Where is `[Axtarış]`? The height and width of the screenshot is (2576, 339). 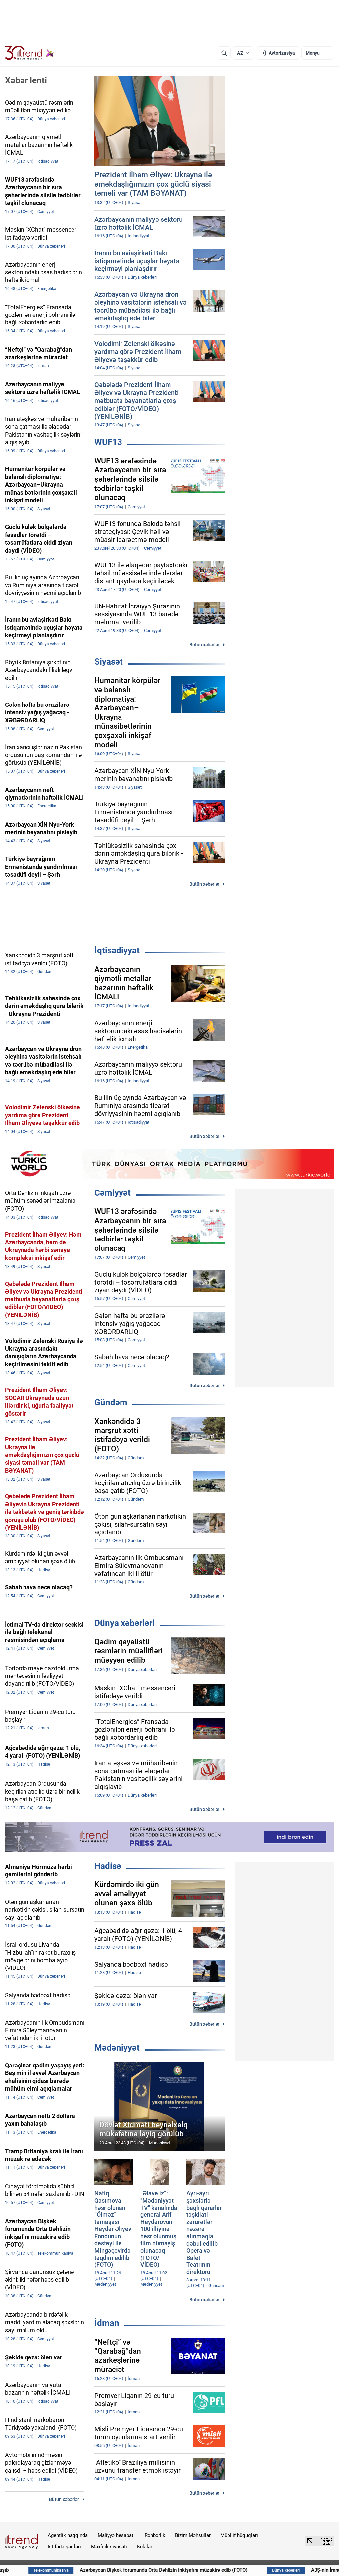 [Axtarış] is located at coordinates (224, 53).